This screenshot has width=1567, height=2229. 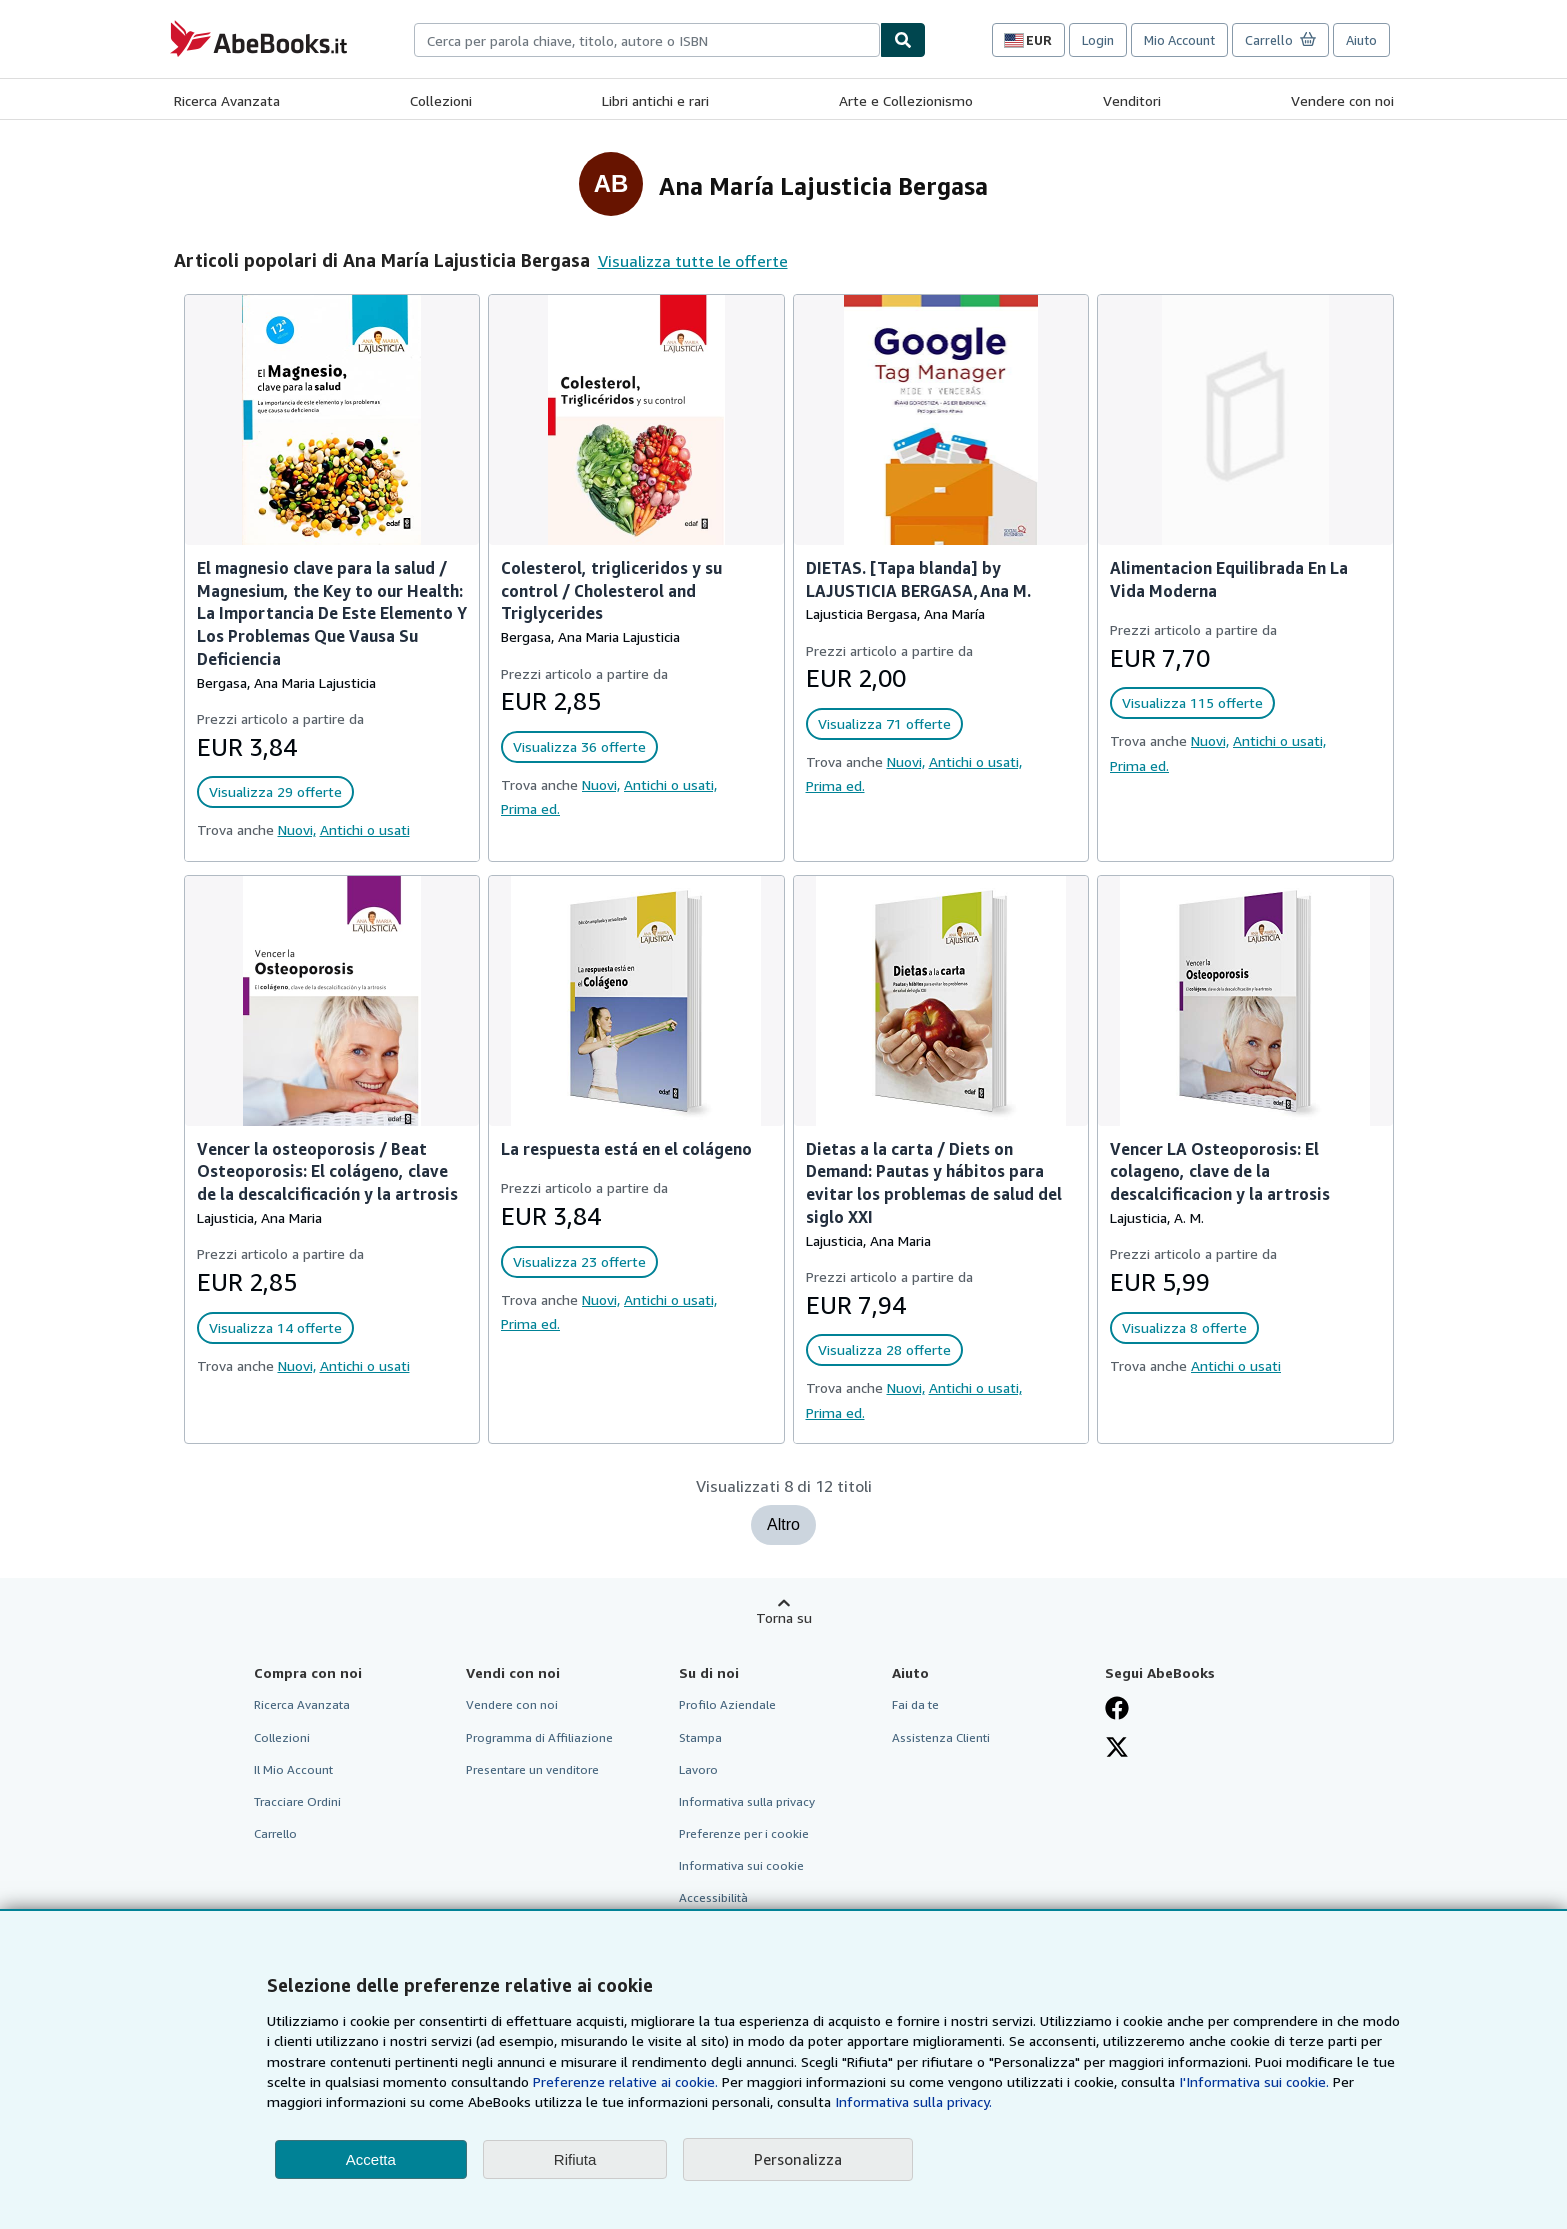 What do you see at coordinates (1117, 1708) in the screenshot?
I see `[Visita la nostra pagina su Facebook]` at bounding box center [1117, 1708].